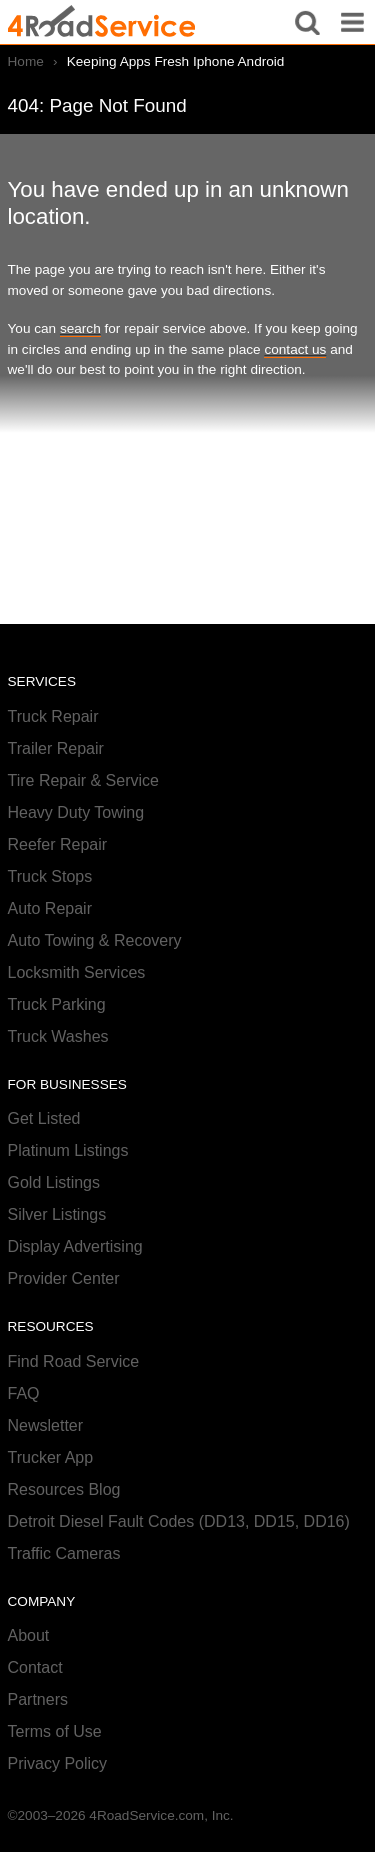 This screenshot has width=375, height=1852. What do you see at coordinates (24, 1393) in the screenshot?
I see `FAQ` at bounding box center [24, 1393].